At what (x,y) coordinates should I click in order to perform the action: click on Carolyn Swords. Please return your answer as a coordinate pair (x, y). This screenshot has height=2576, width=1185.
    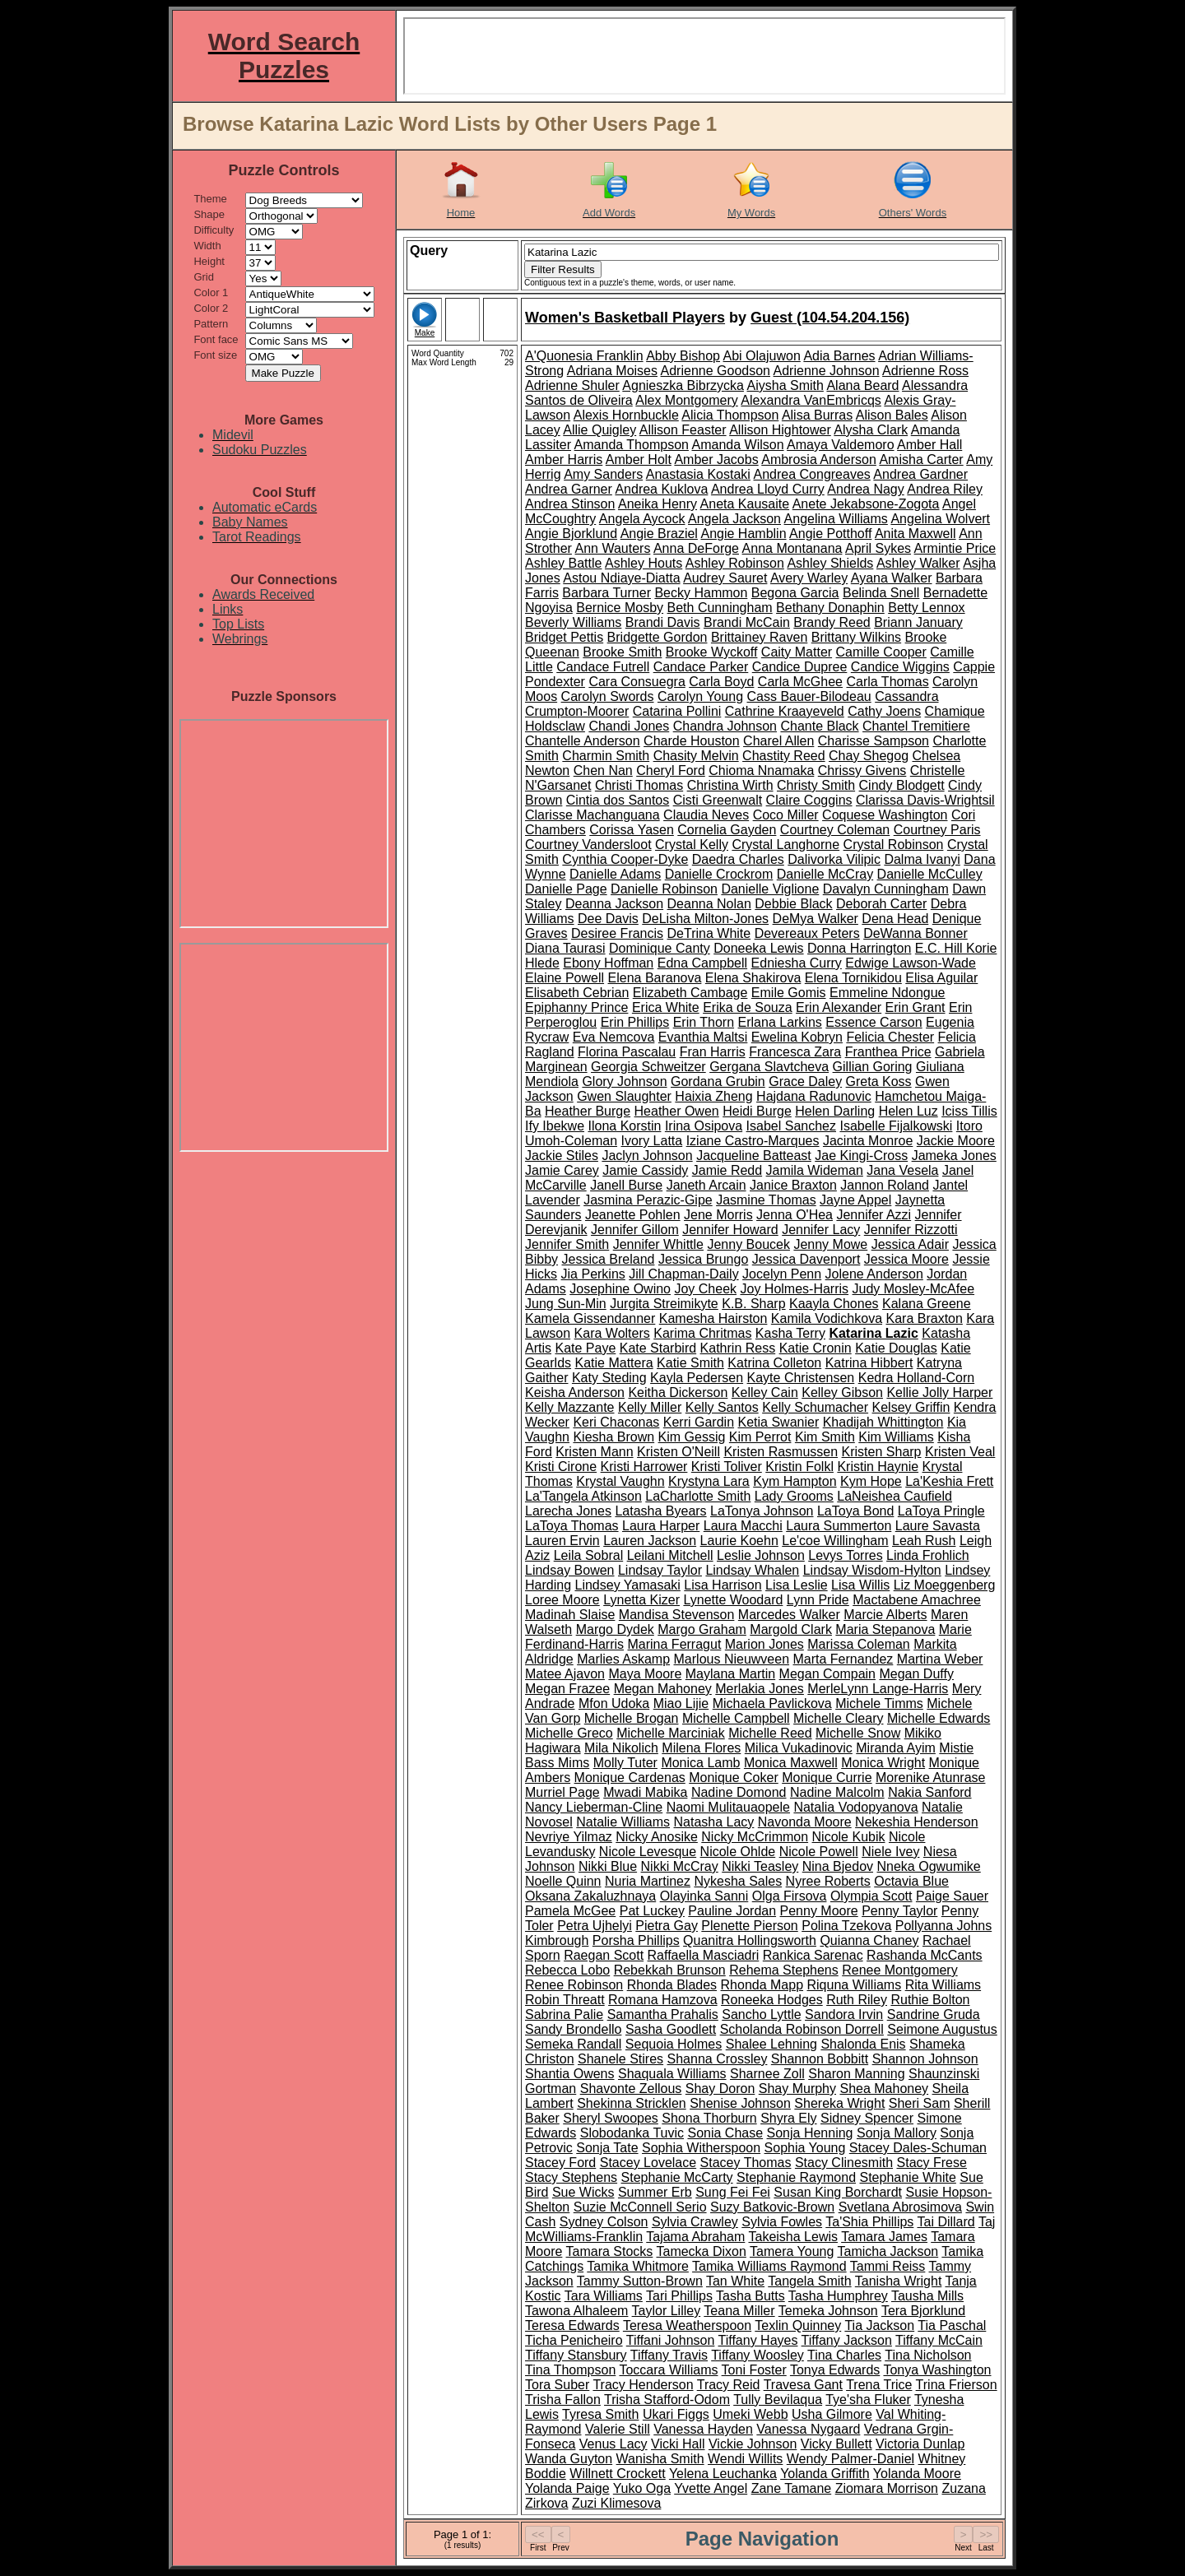
    Looking at the image, I should click on (607, 696).